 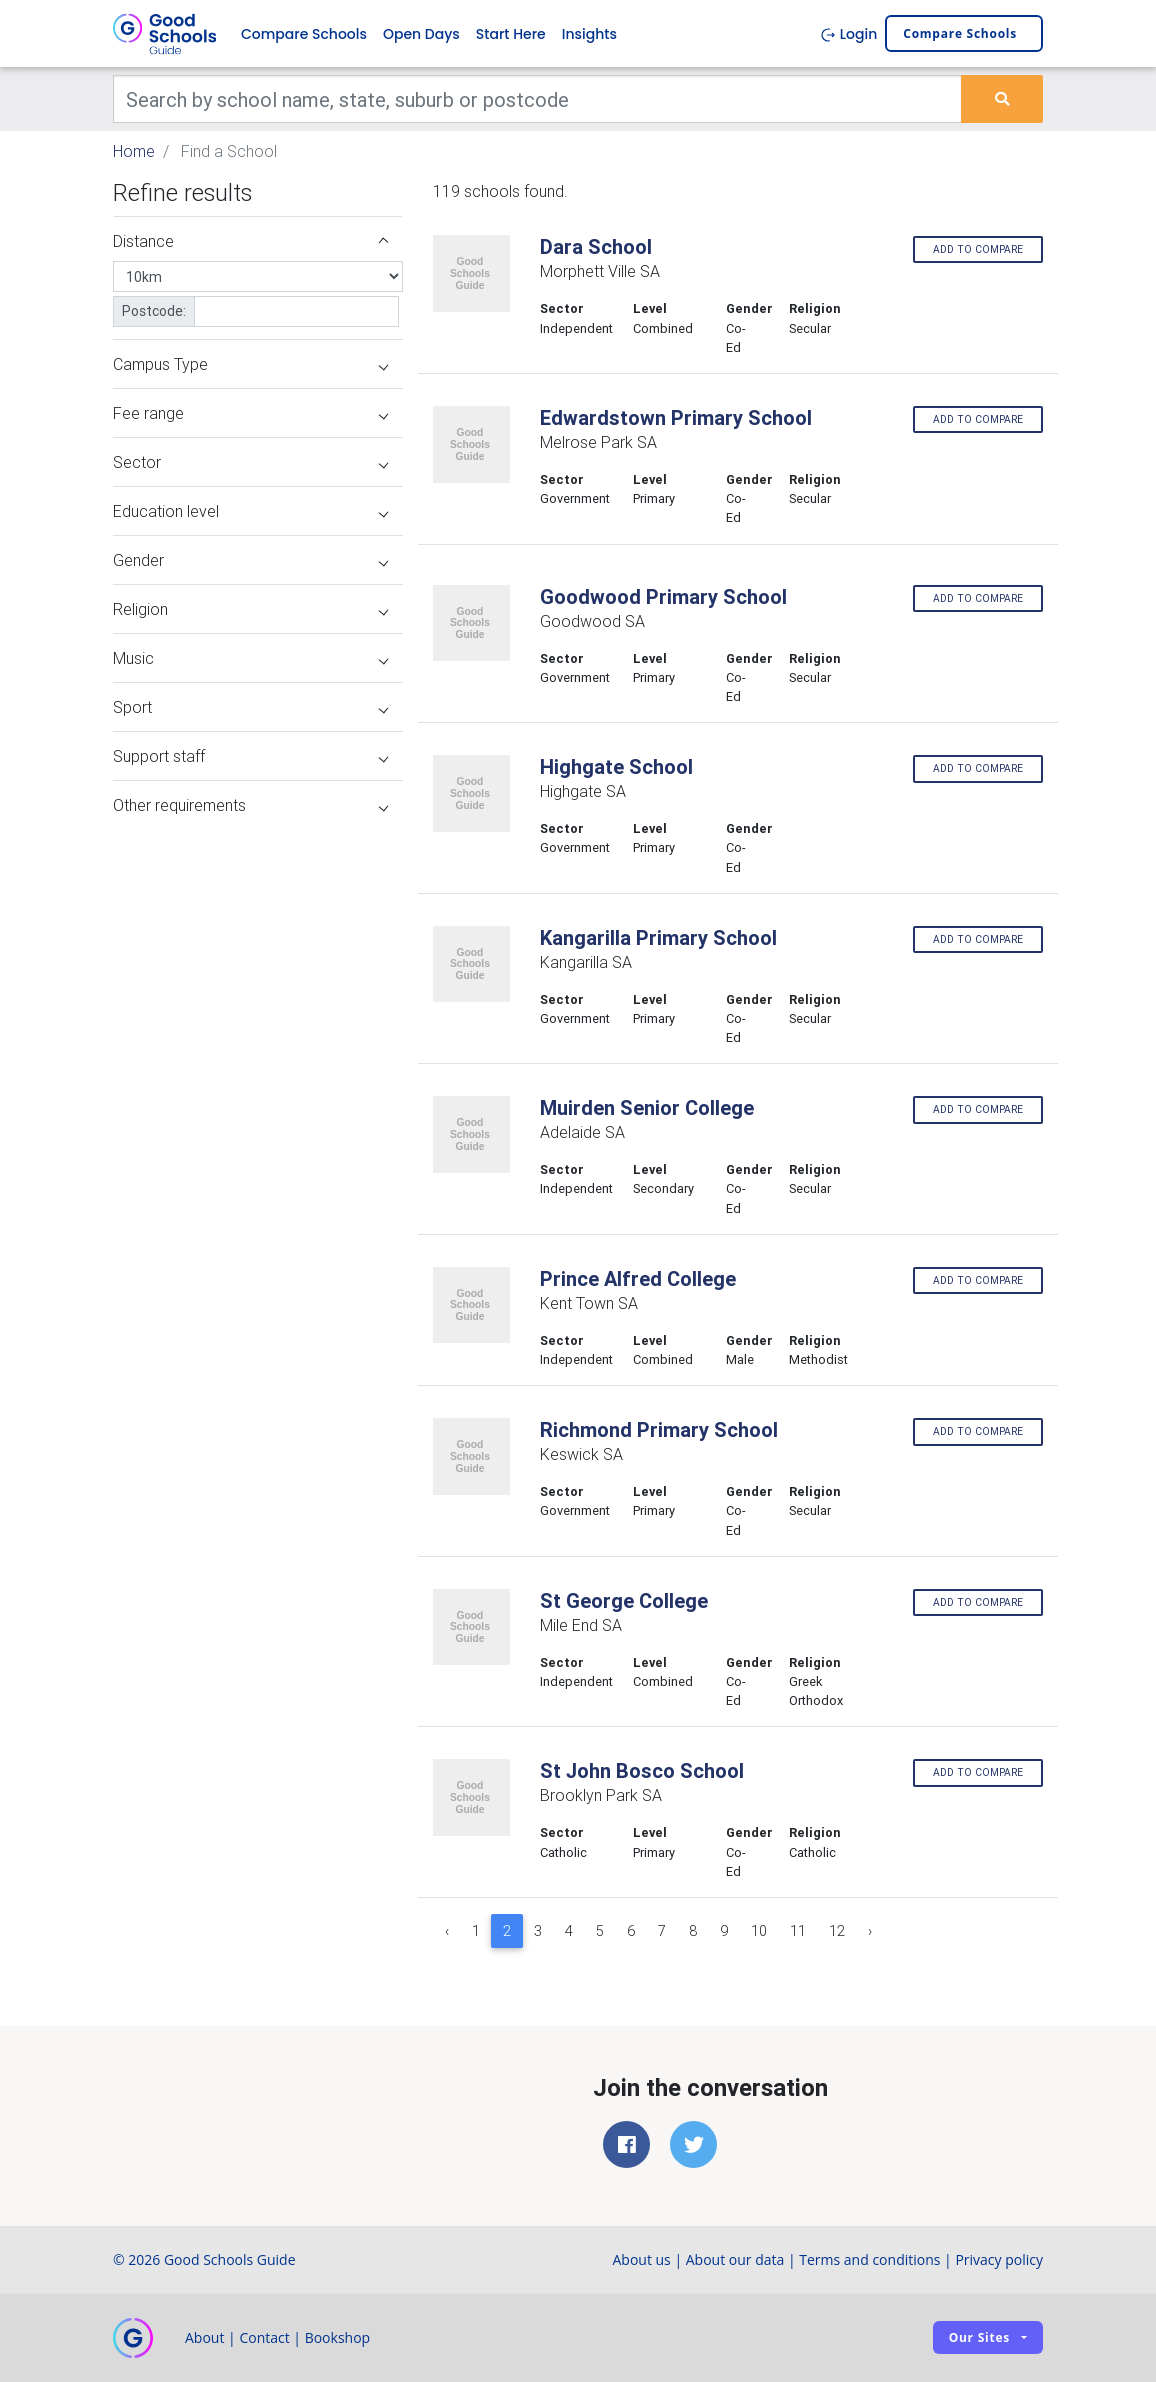 I want to click on Gender [button], so click(x=250, y=561).